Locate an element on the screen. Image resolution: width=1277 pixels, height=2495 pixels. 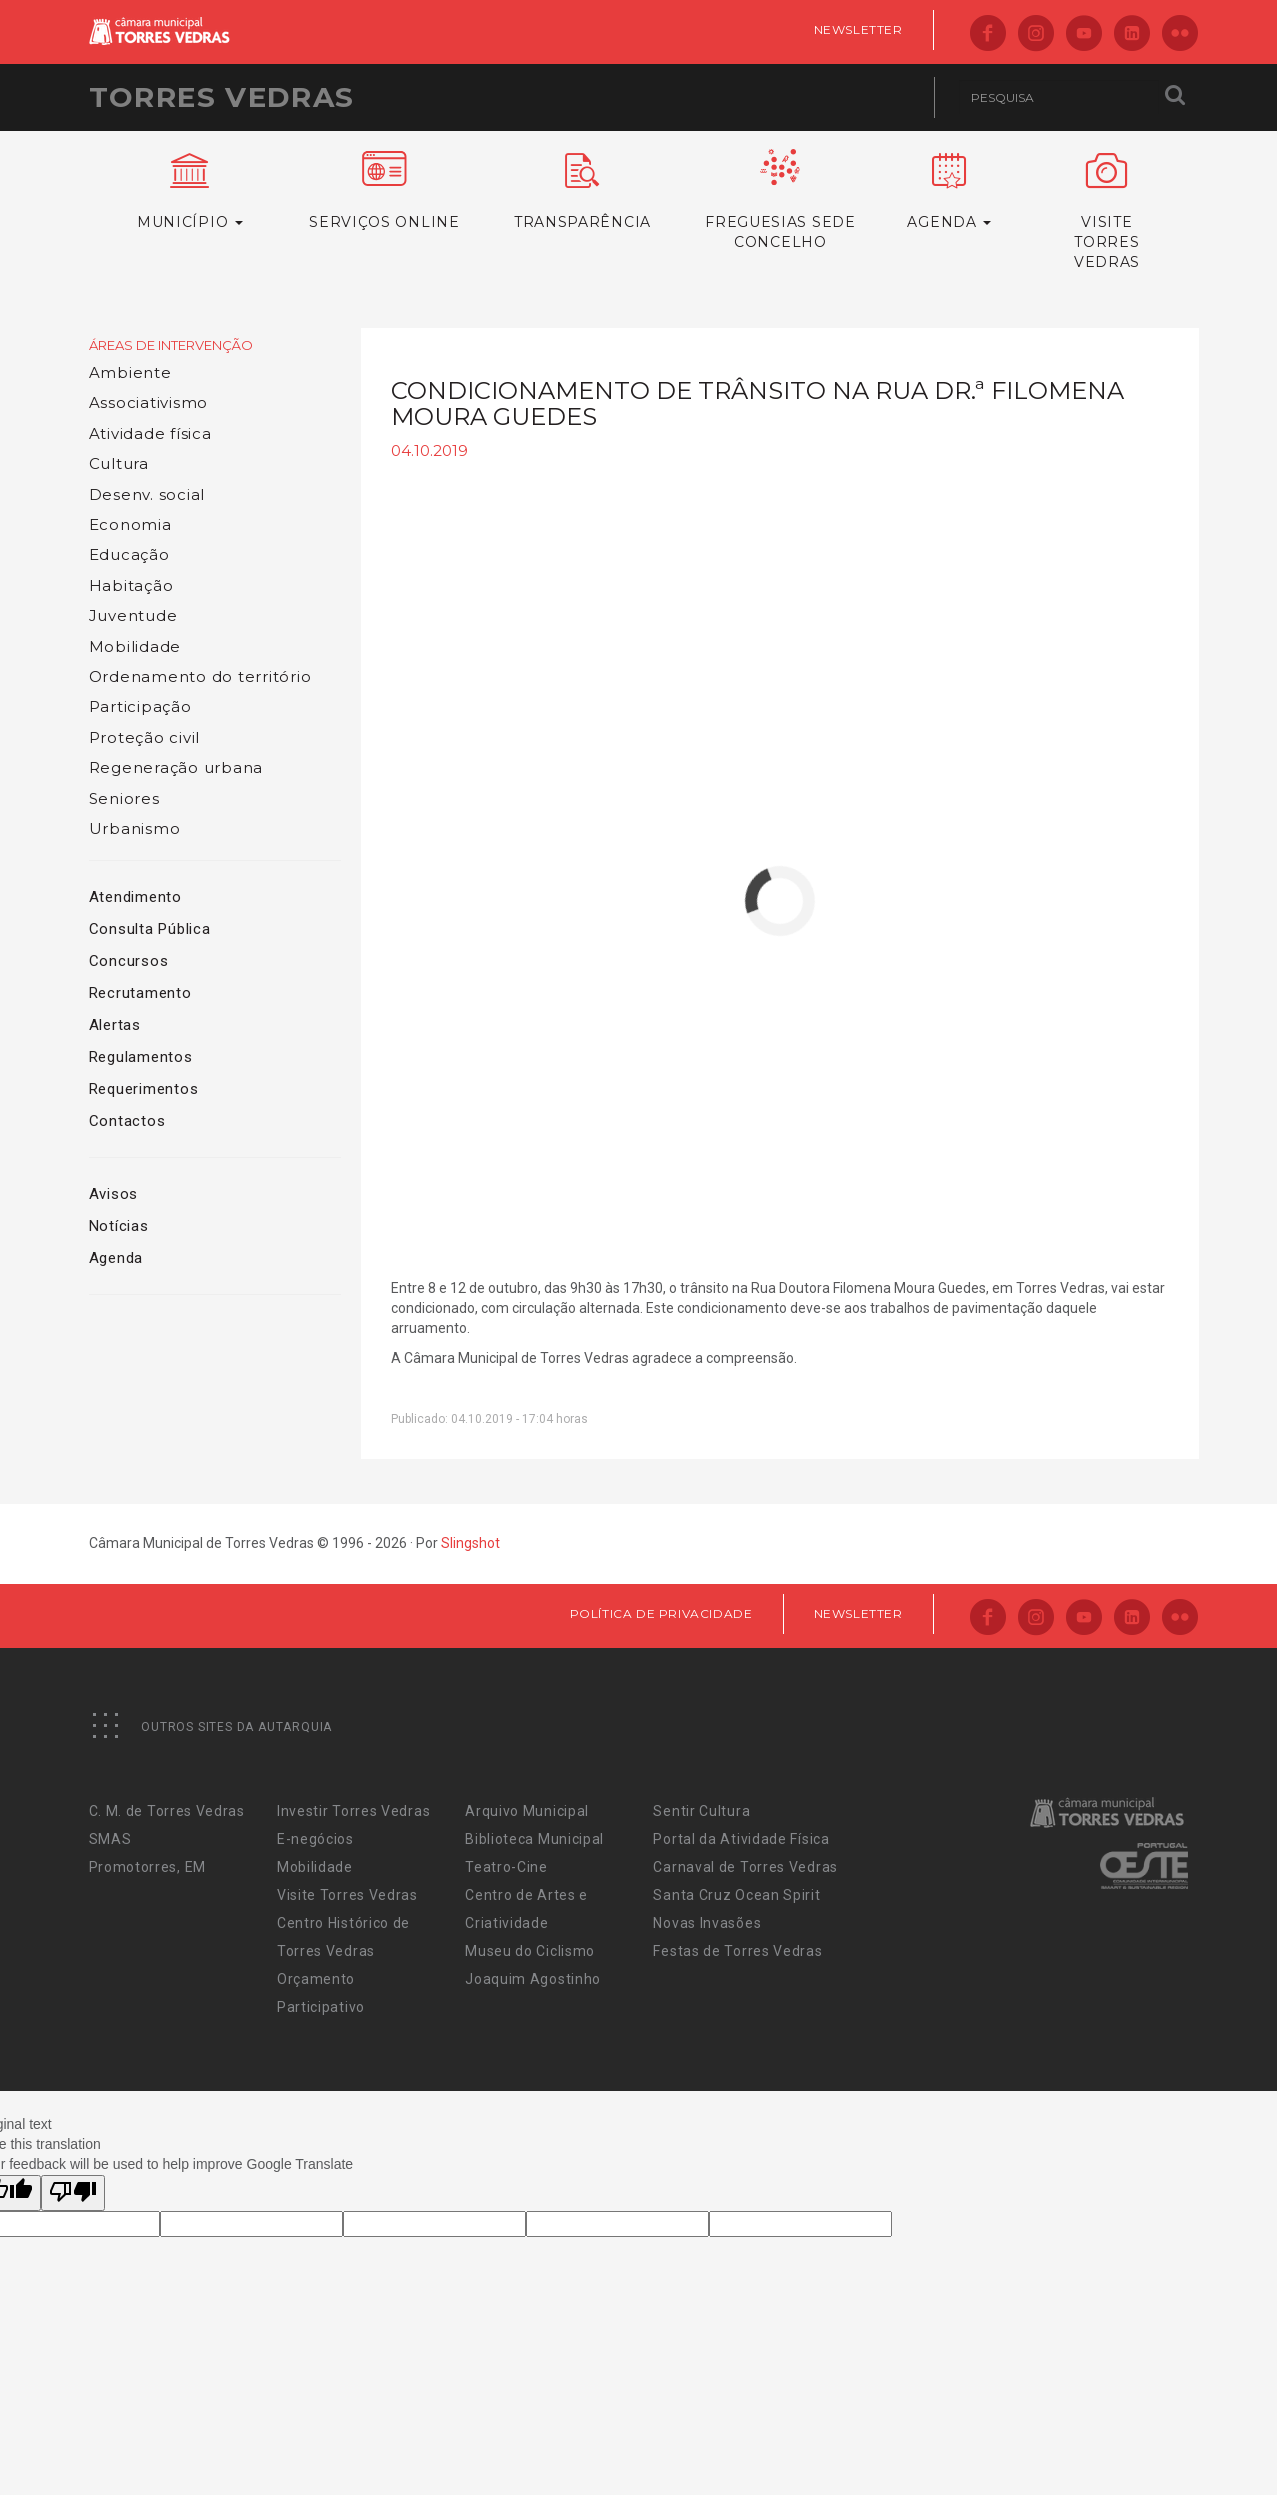
Biblioteca Municipal is located at coordinates (534, 1839).